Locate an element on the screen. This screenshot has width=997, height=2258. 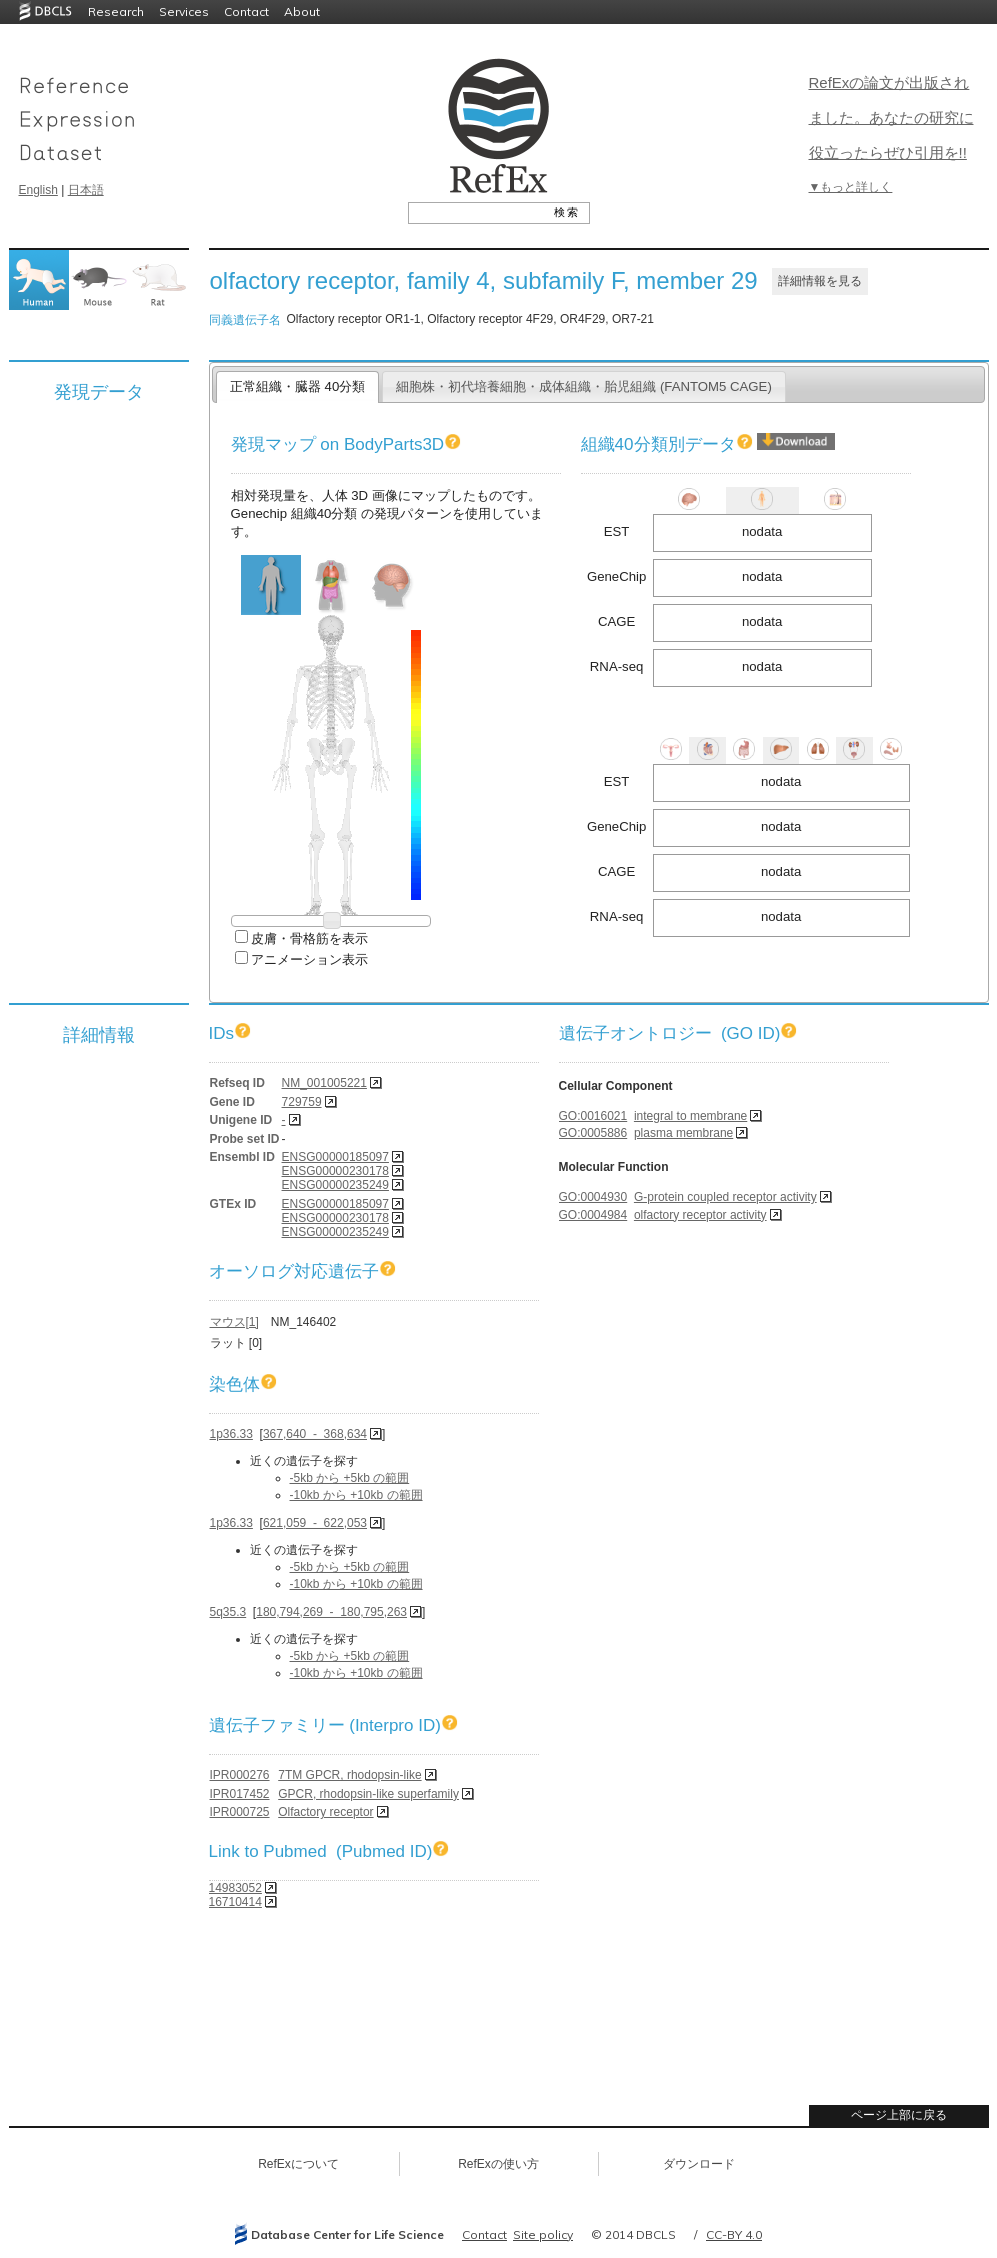
16710414 is located at coordinates (235, 1902).